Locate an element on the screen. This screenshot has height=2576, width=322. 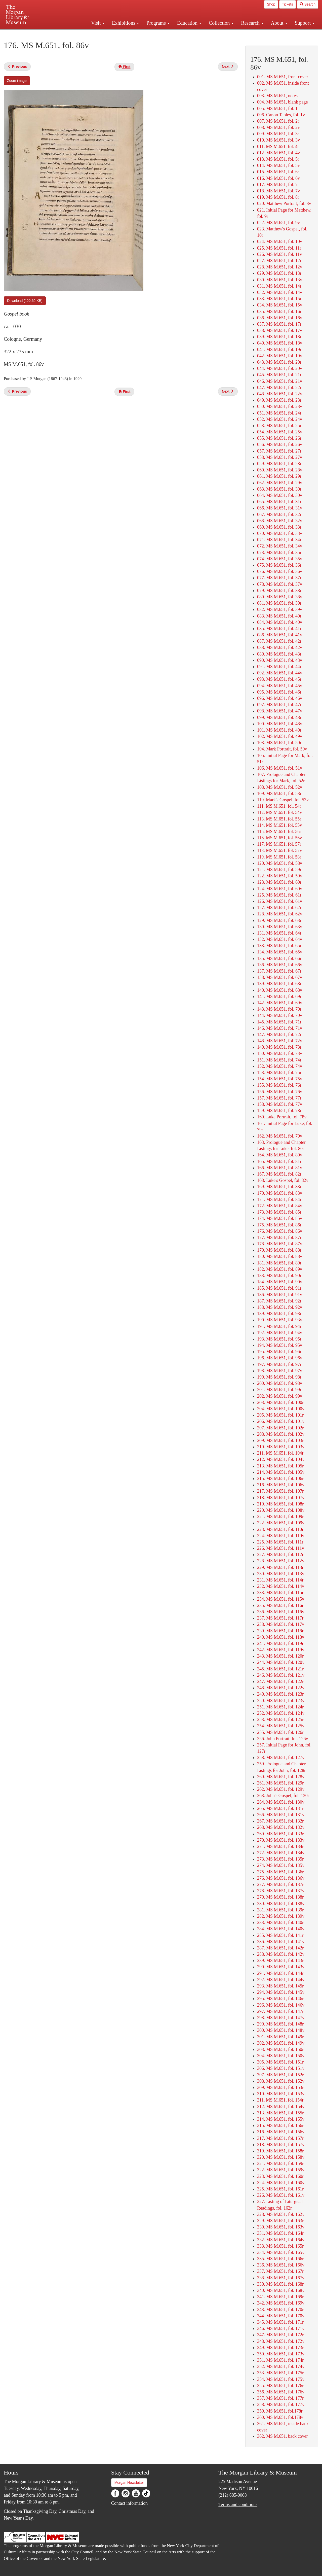
202. MS M.651, fol. 99v is located at coordinates (279, 1396).